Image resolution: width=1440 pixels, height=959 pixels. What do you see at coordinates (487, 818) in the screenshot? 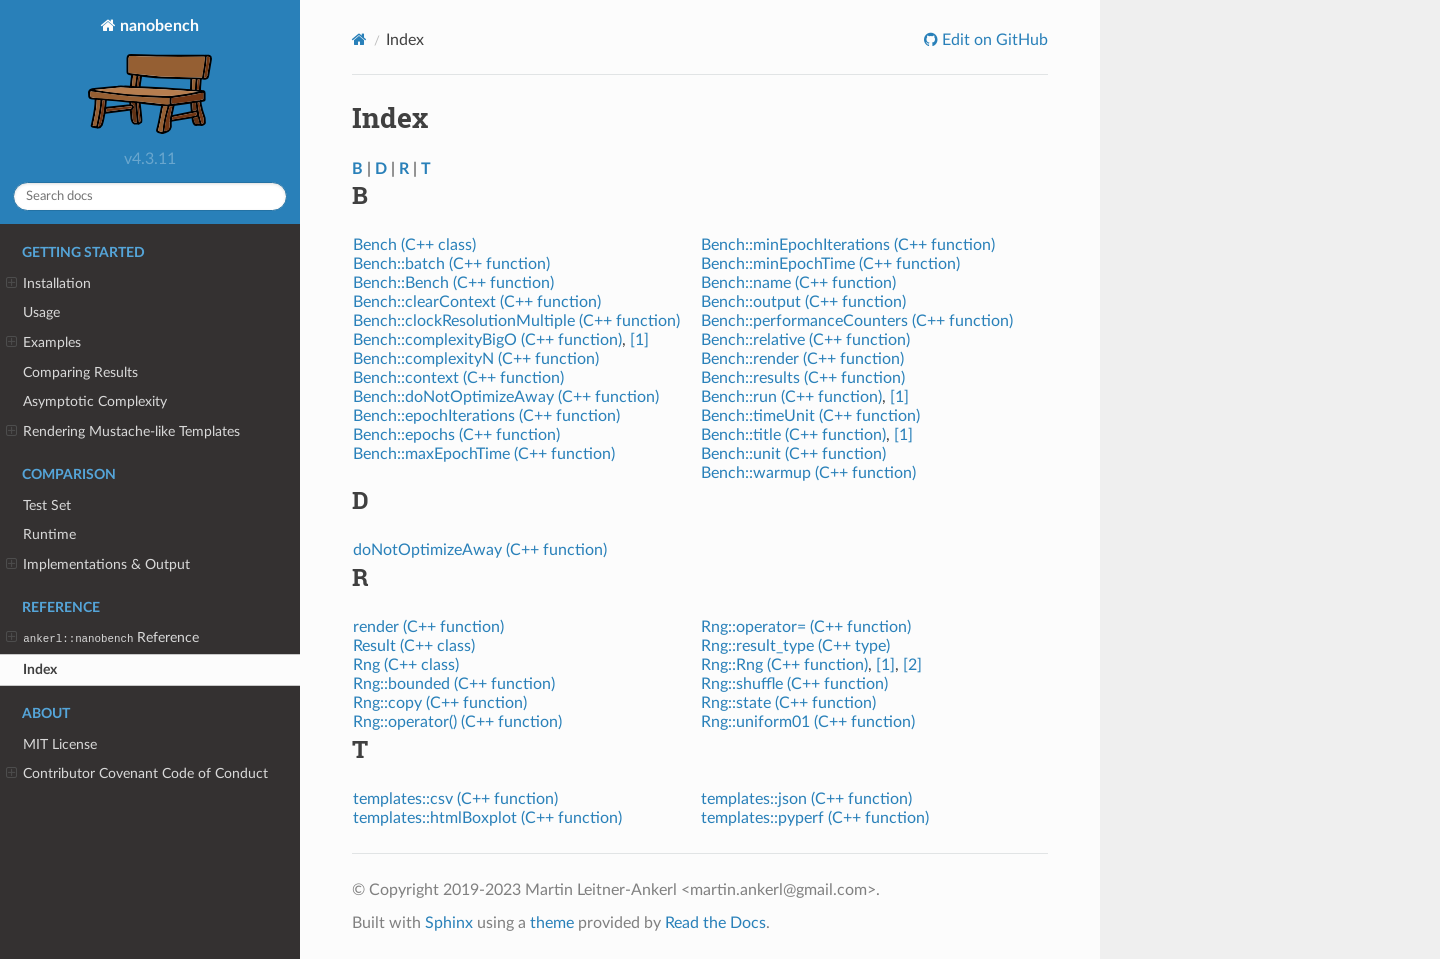
I see `templates::htmlBoxplot (C++ function)` at bounding box center [487, 818].